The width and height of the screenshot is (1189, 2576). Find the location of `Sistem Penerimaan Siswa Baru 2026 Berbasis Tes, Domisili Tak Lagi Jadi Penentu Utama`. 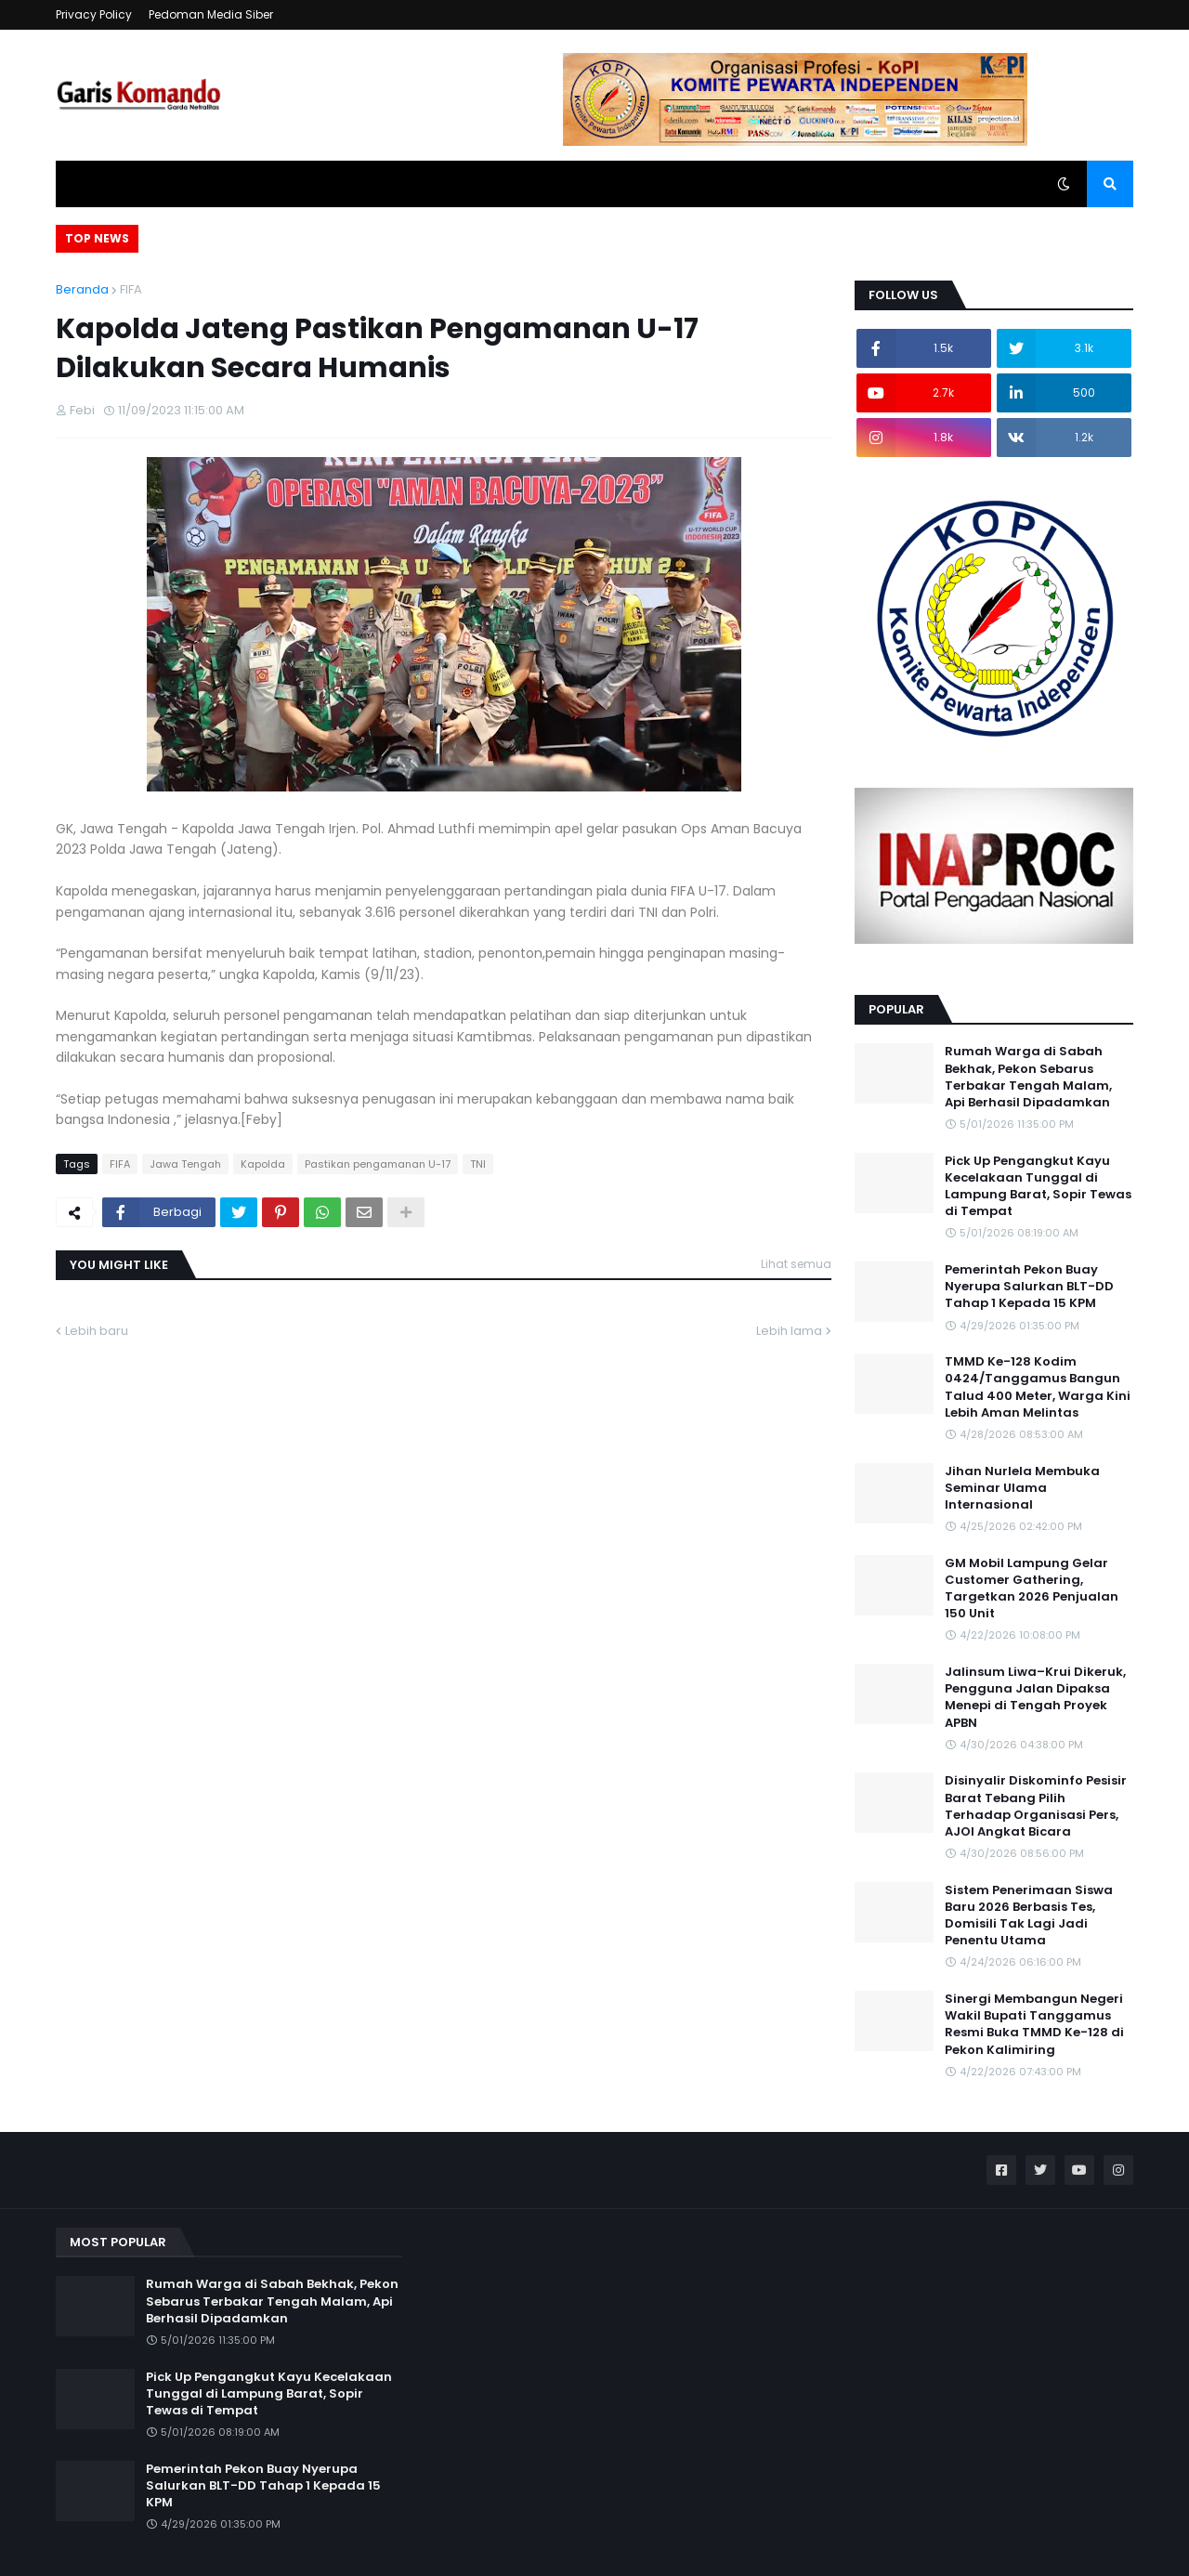

Sistem Penerimaan Siswa Baru 2026 Berbasis Tes, Domisili Tak Lagi Jadi Penentu Utama is located at coordinates (1029, 1916).